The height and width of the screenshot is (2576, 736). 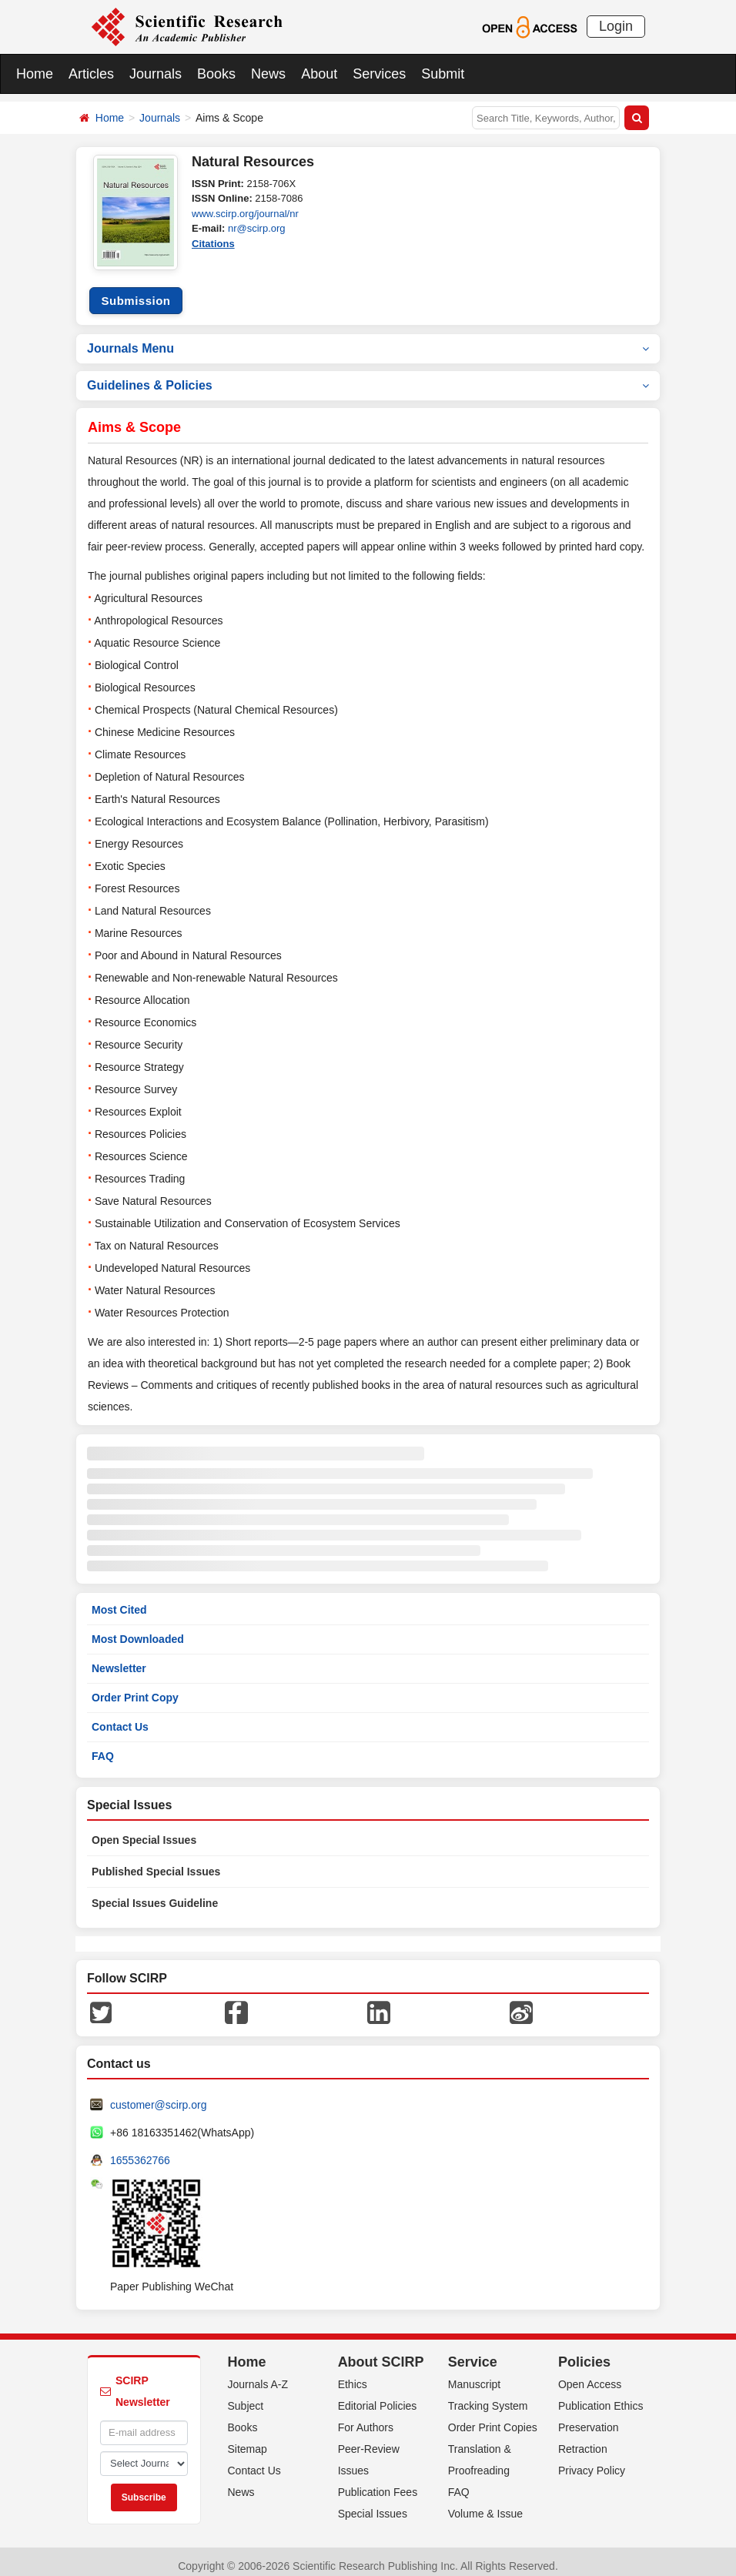 I want to click on Journals A-Z, so click(x=258, y=2376).